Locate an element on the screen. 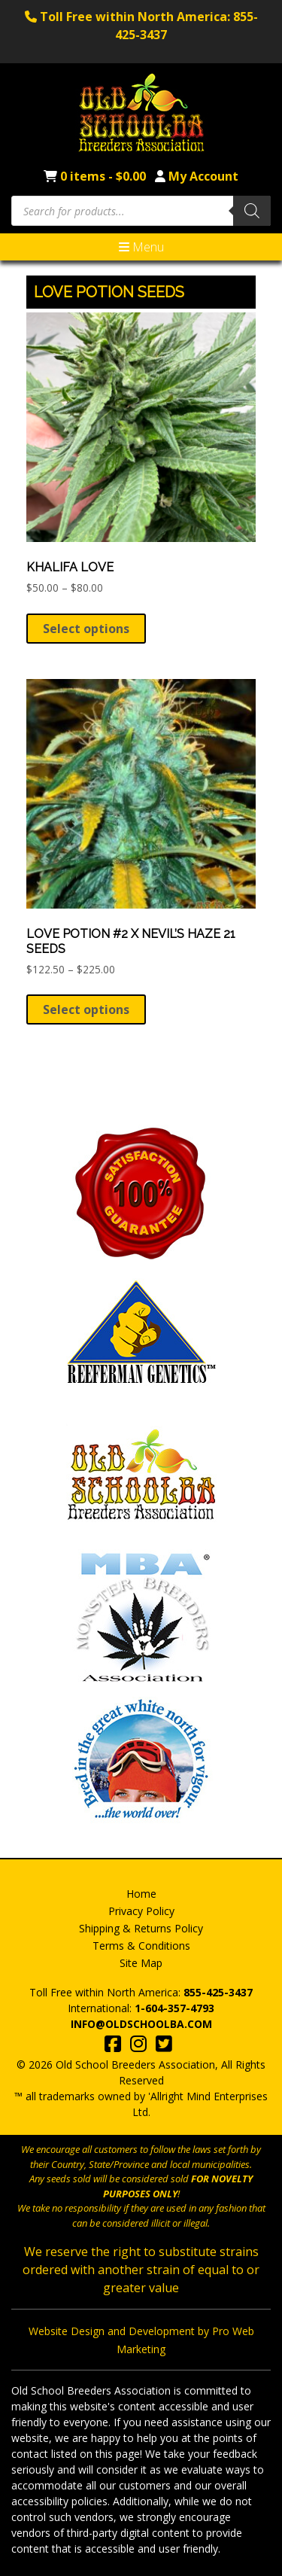 The image size is (282, 2576). My Account is located at coordinates (203, 176).